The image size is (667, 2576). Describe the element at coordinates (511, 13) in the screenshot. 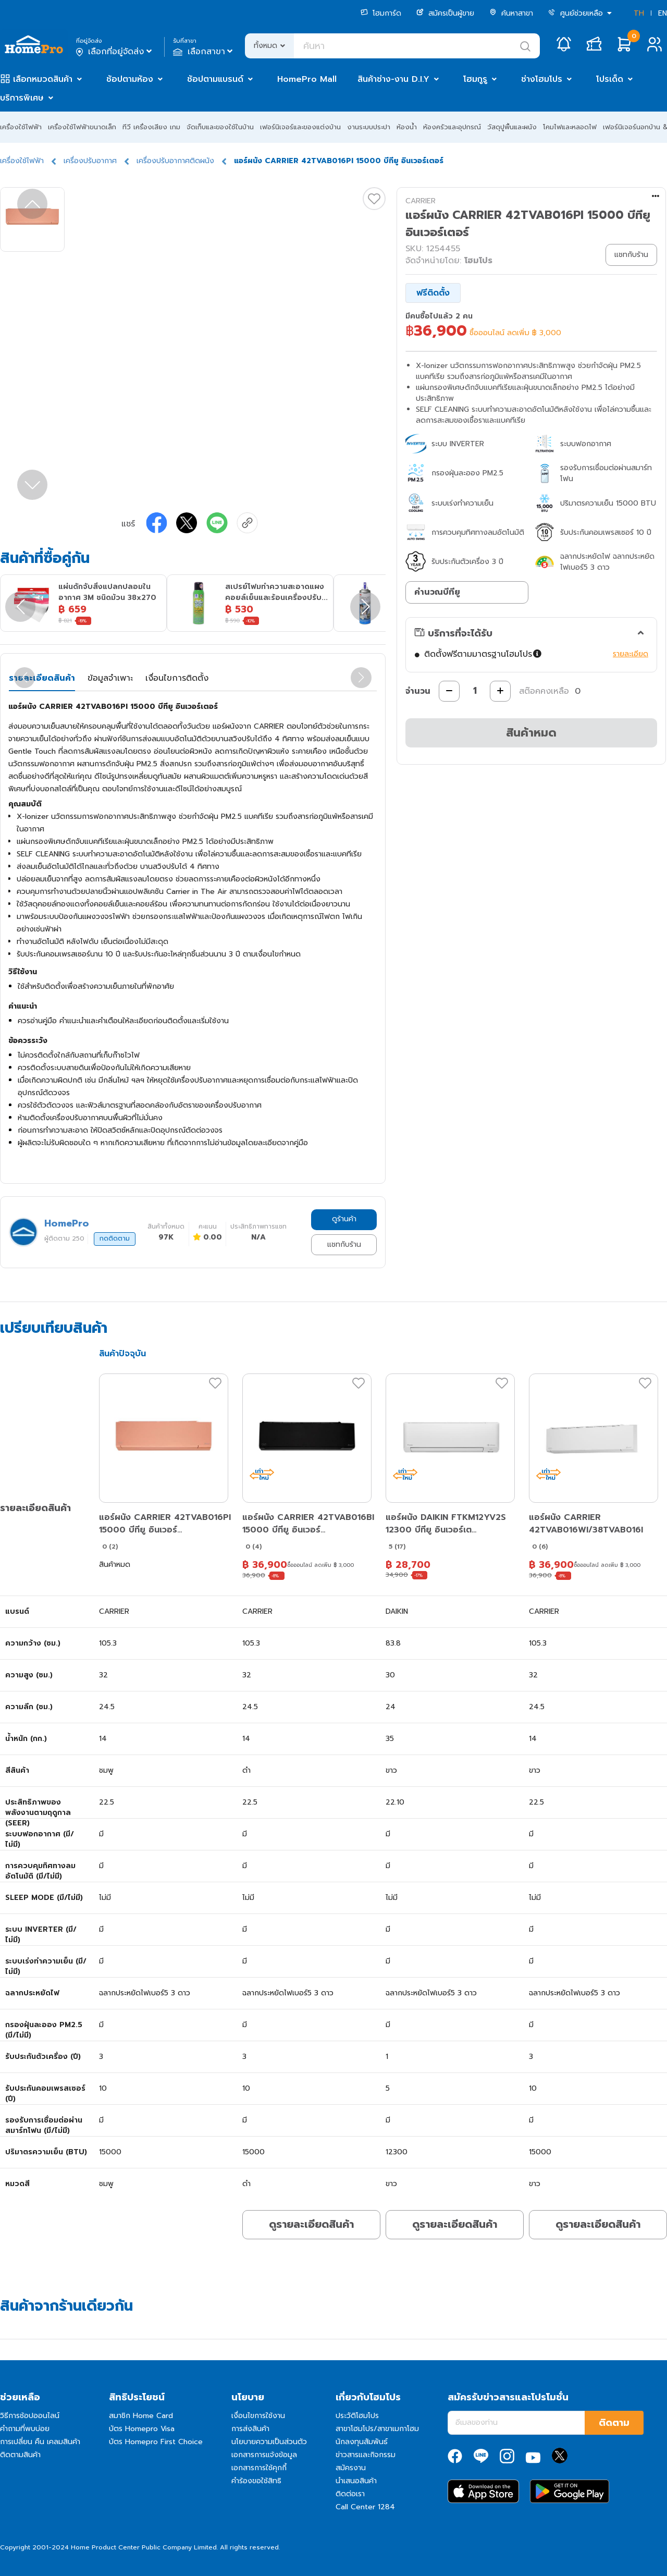

I see `ค้นหาสาขา` at that location.